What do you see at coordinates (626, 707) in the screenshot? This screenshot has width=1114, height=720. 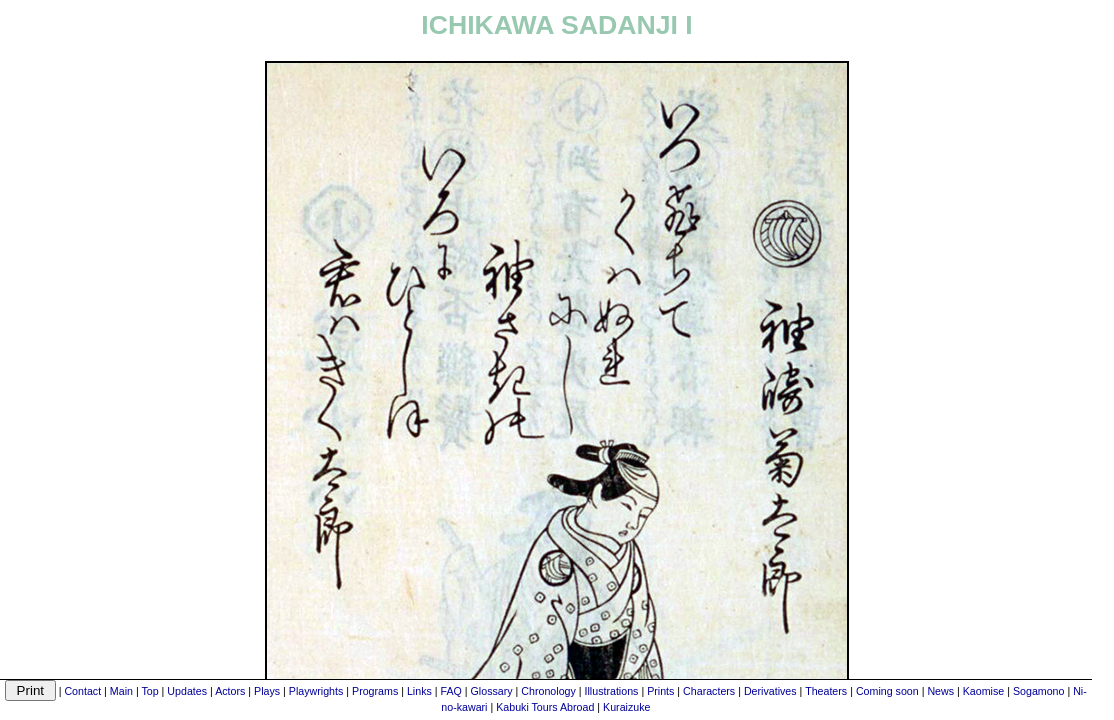 I see `Kuraizuke` at bounding box center [626, 707].